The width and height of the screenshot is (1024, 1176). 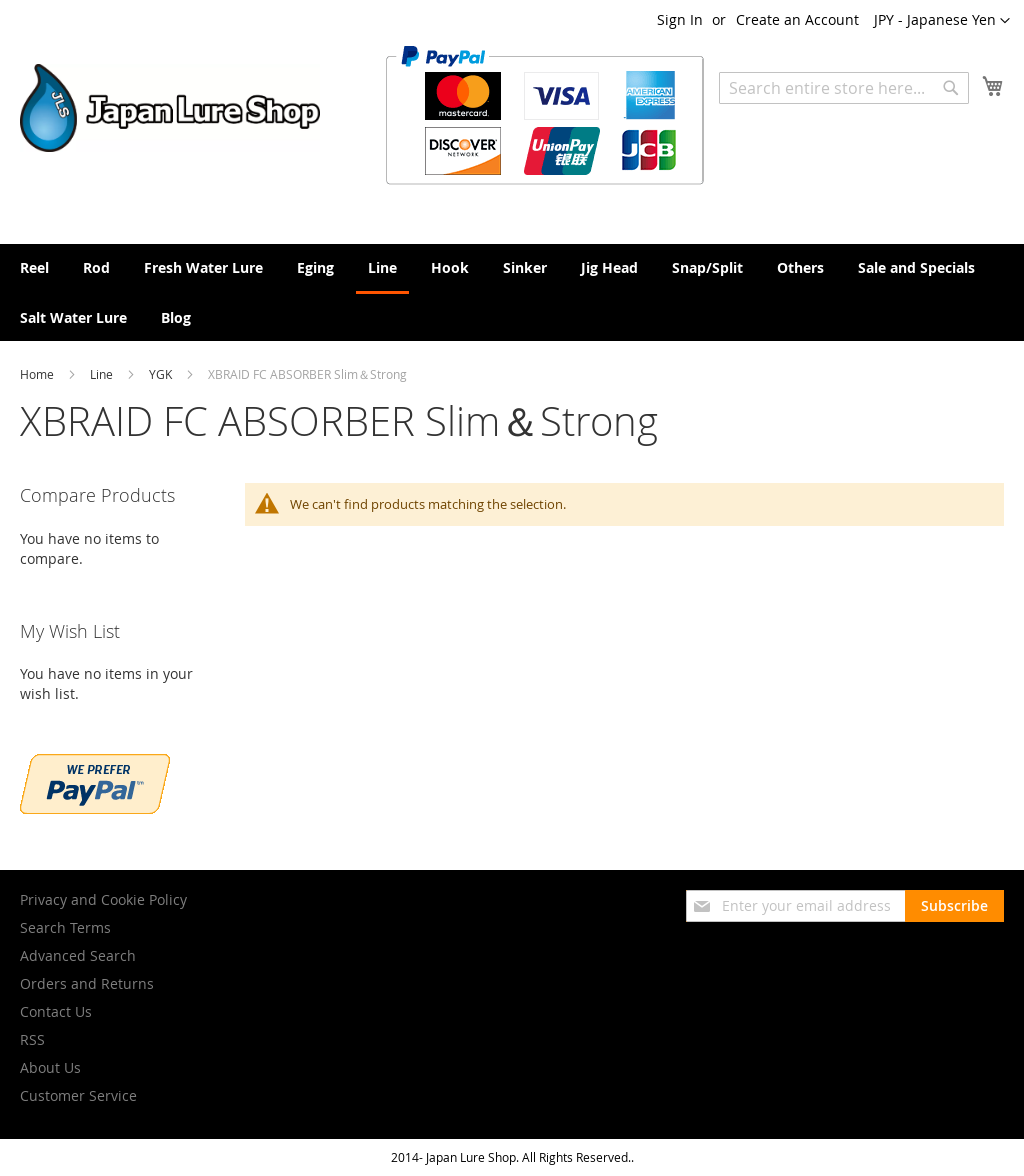 I want to click on [Subscribe], so click(x=954, y=906).